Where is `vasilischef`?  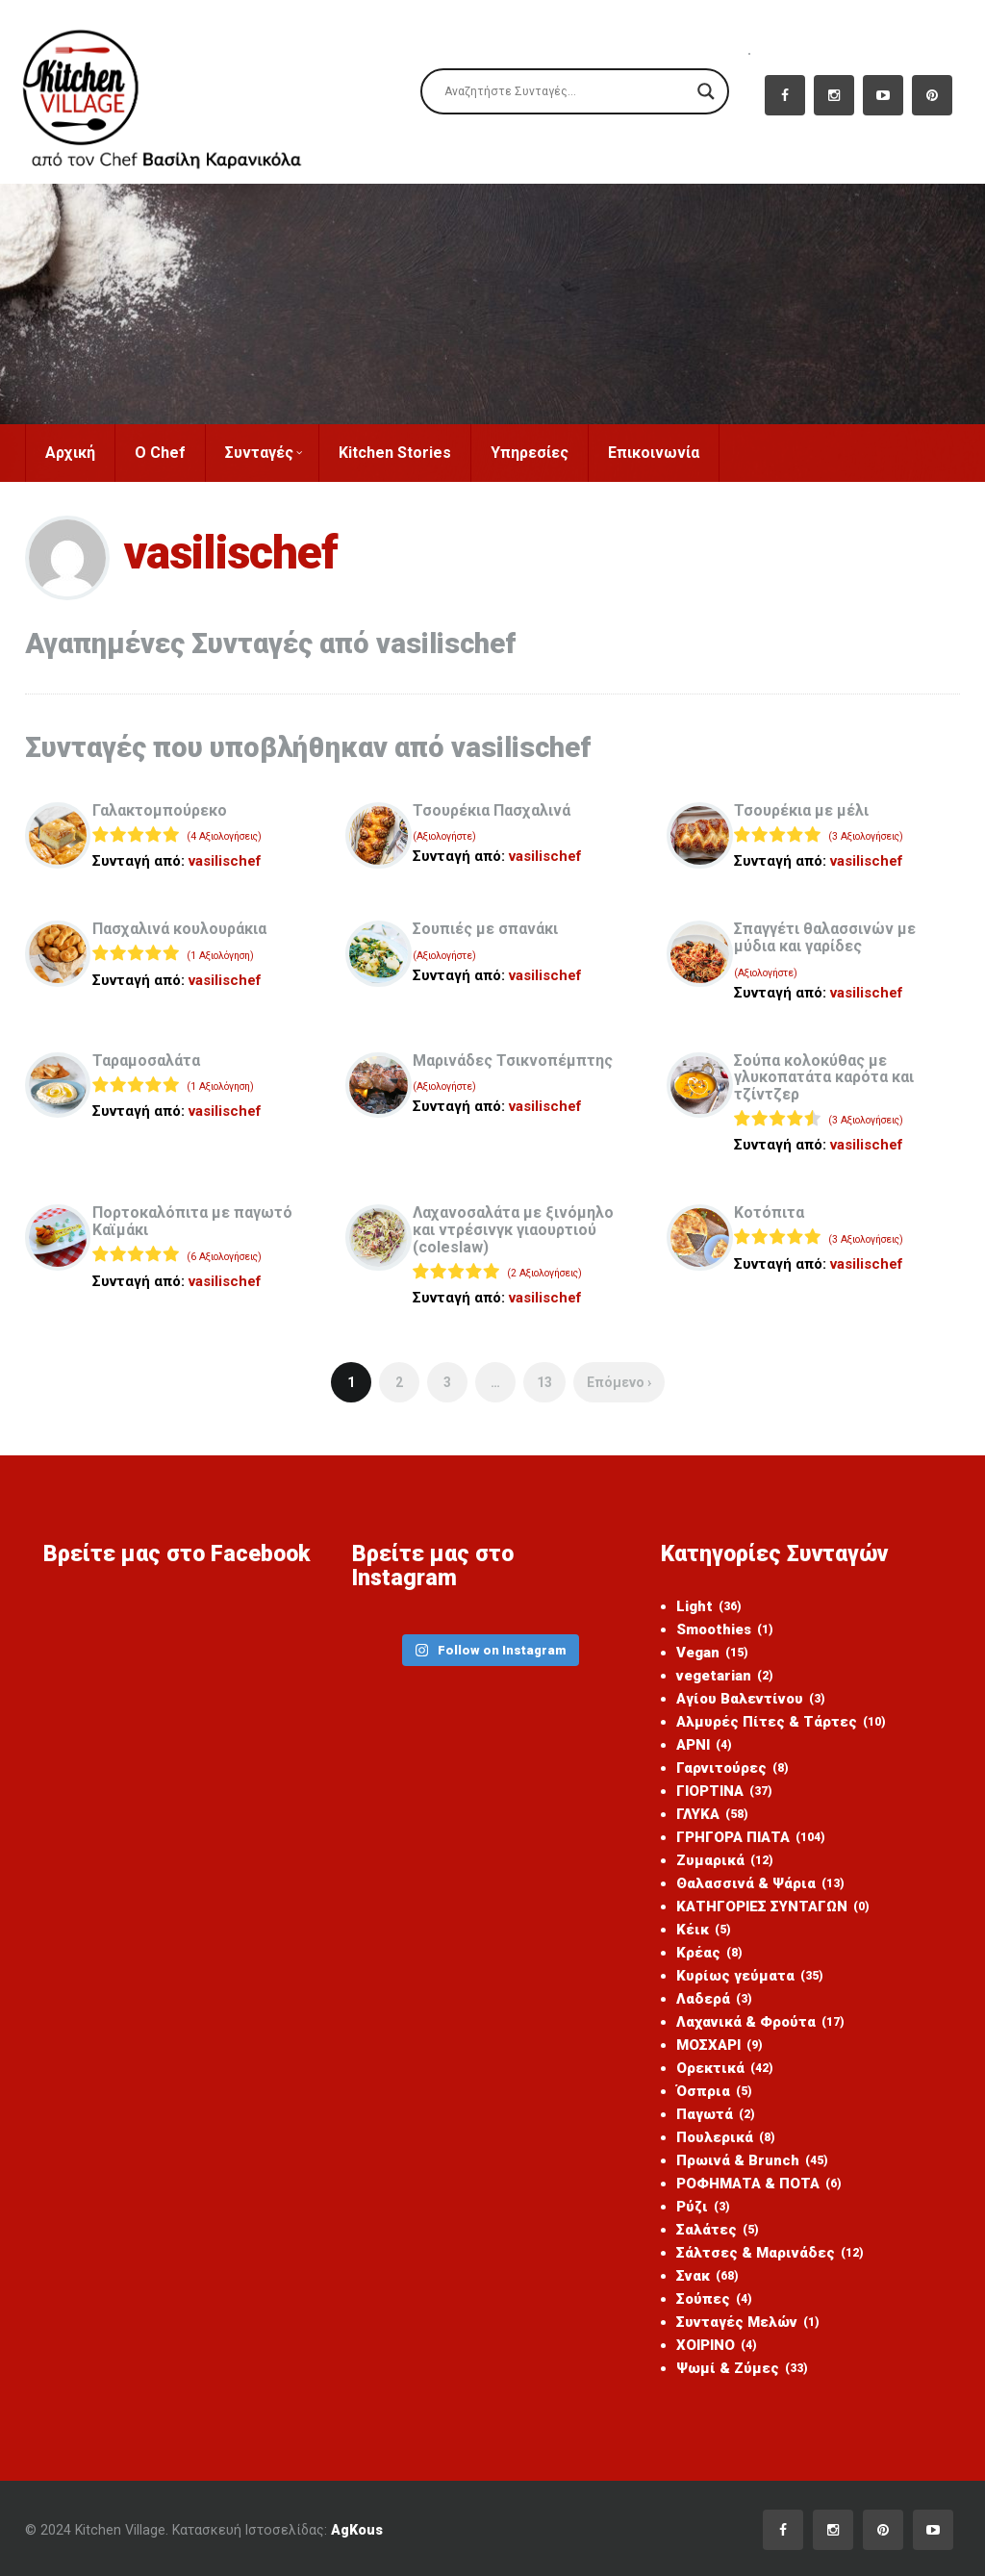
vasilischef is located at coordinates (225, 861).